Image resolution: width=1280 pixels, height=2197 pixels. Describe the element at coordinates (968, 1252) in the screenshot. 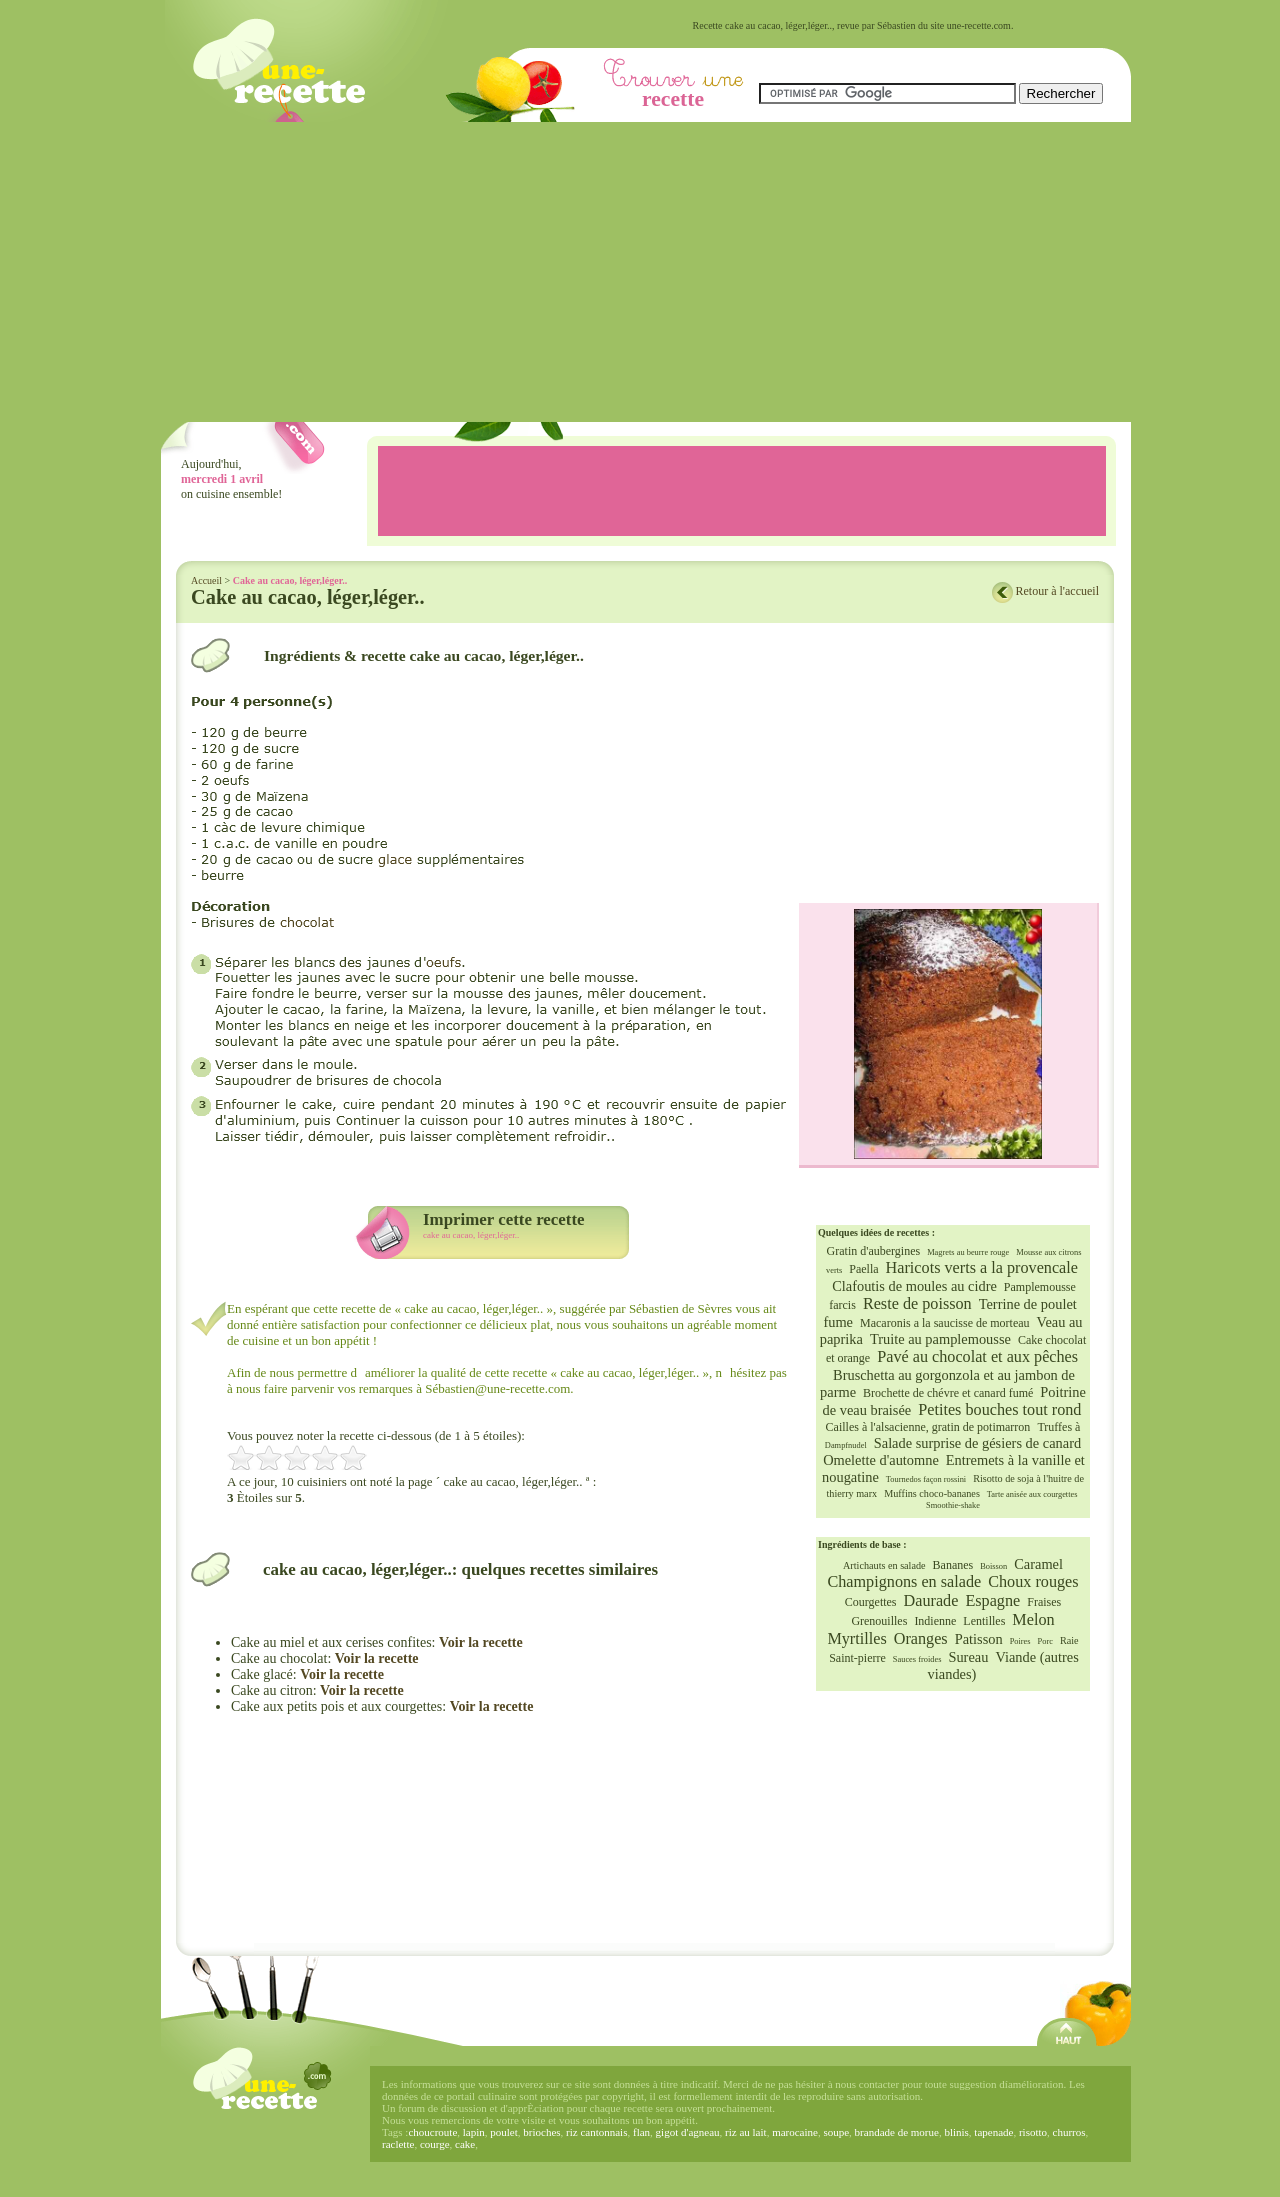

I see `Magrets au beurre rouge` at that location.